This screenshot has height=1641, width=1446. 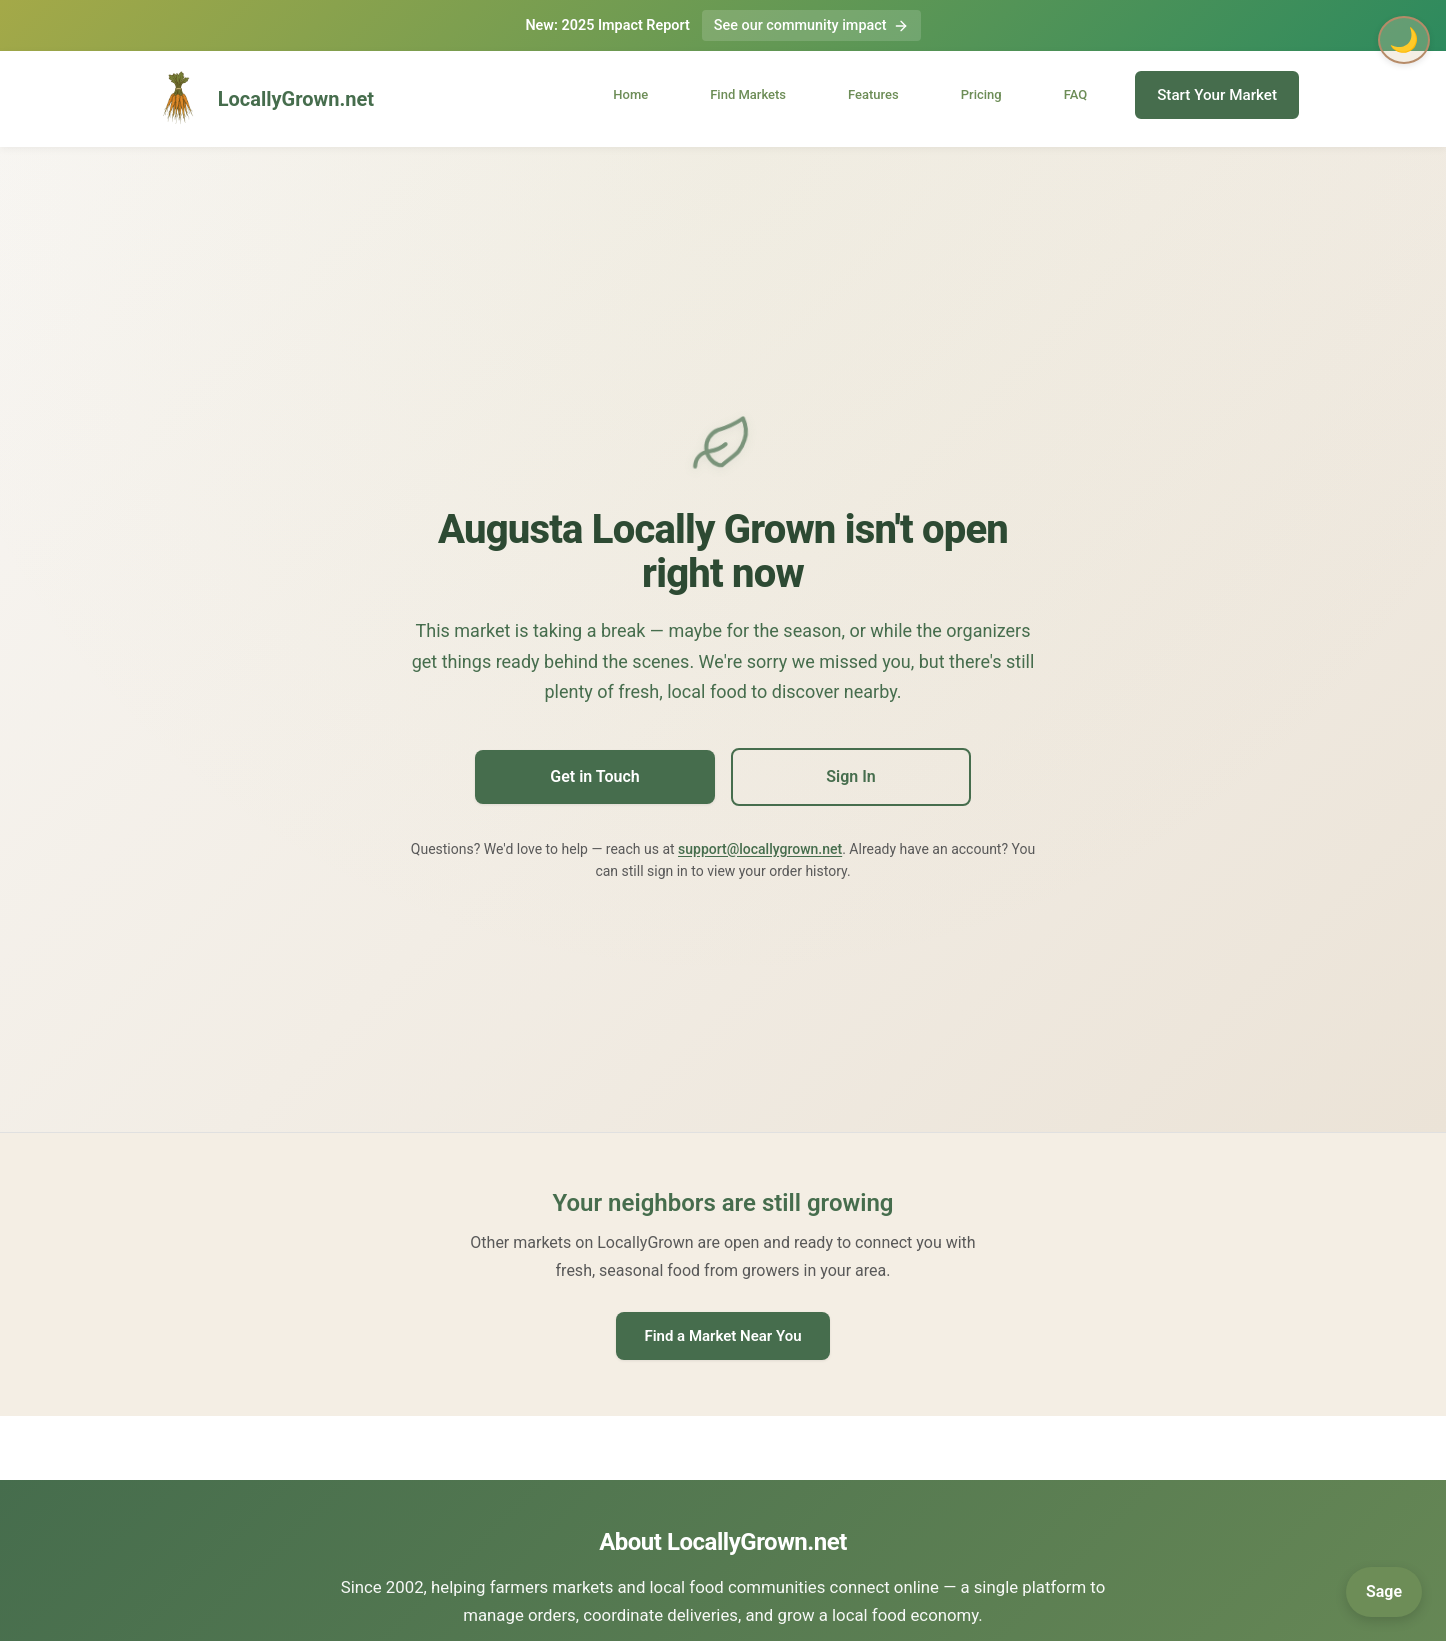 I want to click on Get in Touch, so click(x=594, y=776).